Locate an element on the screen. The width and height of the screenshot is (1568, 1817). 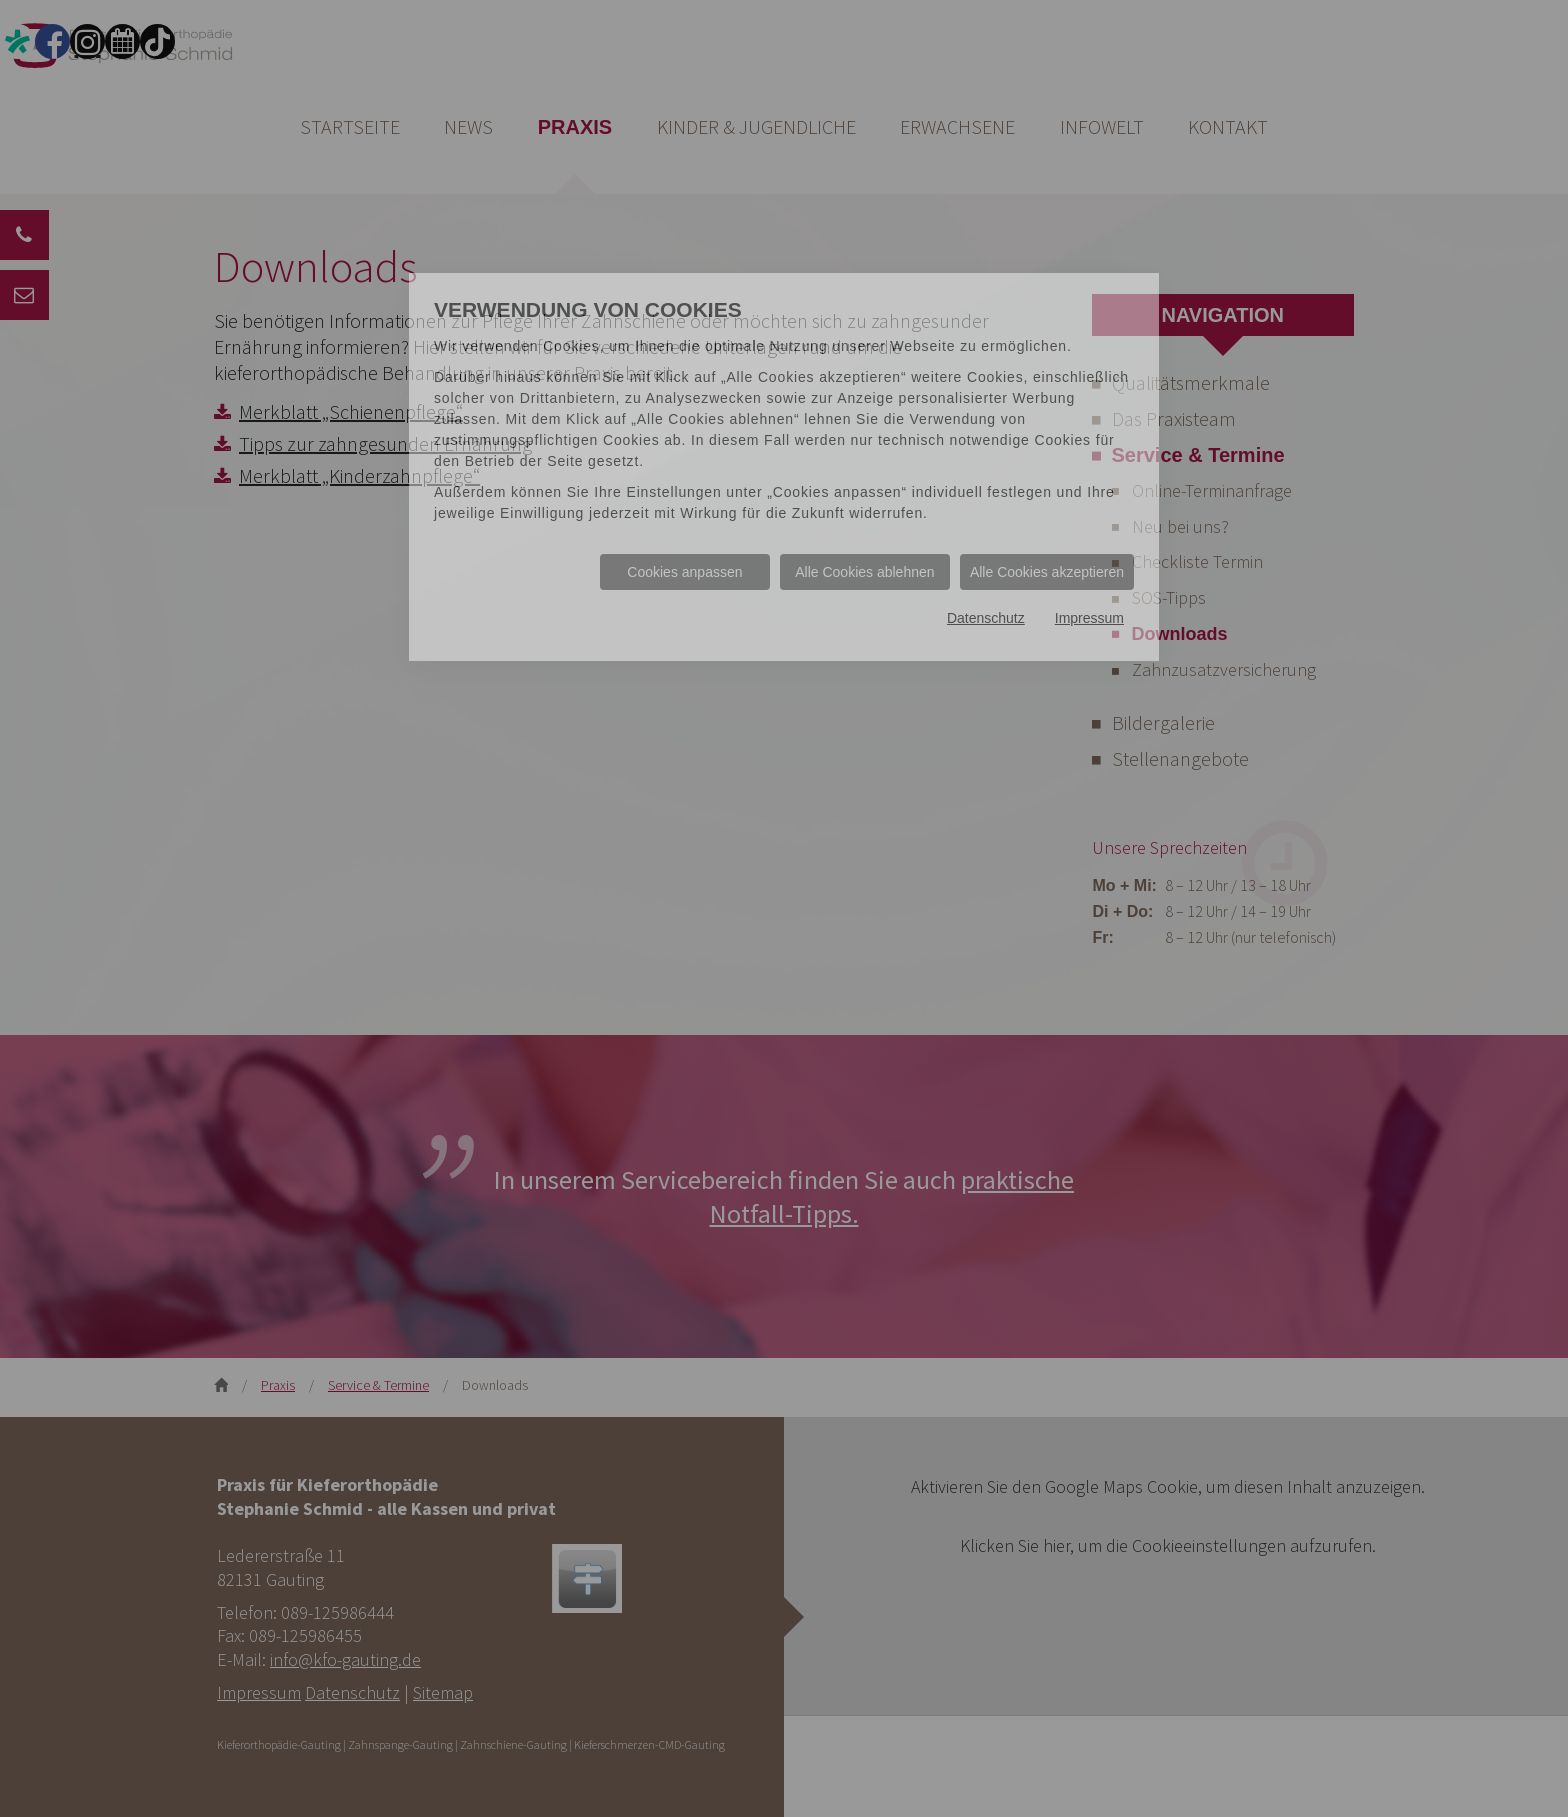
Cookies anpassen is located at coordinates (684, 572).